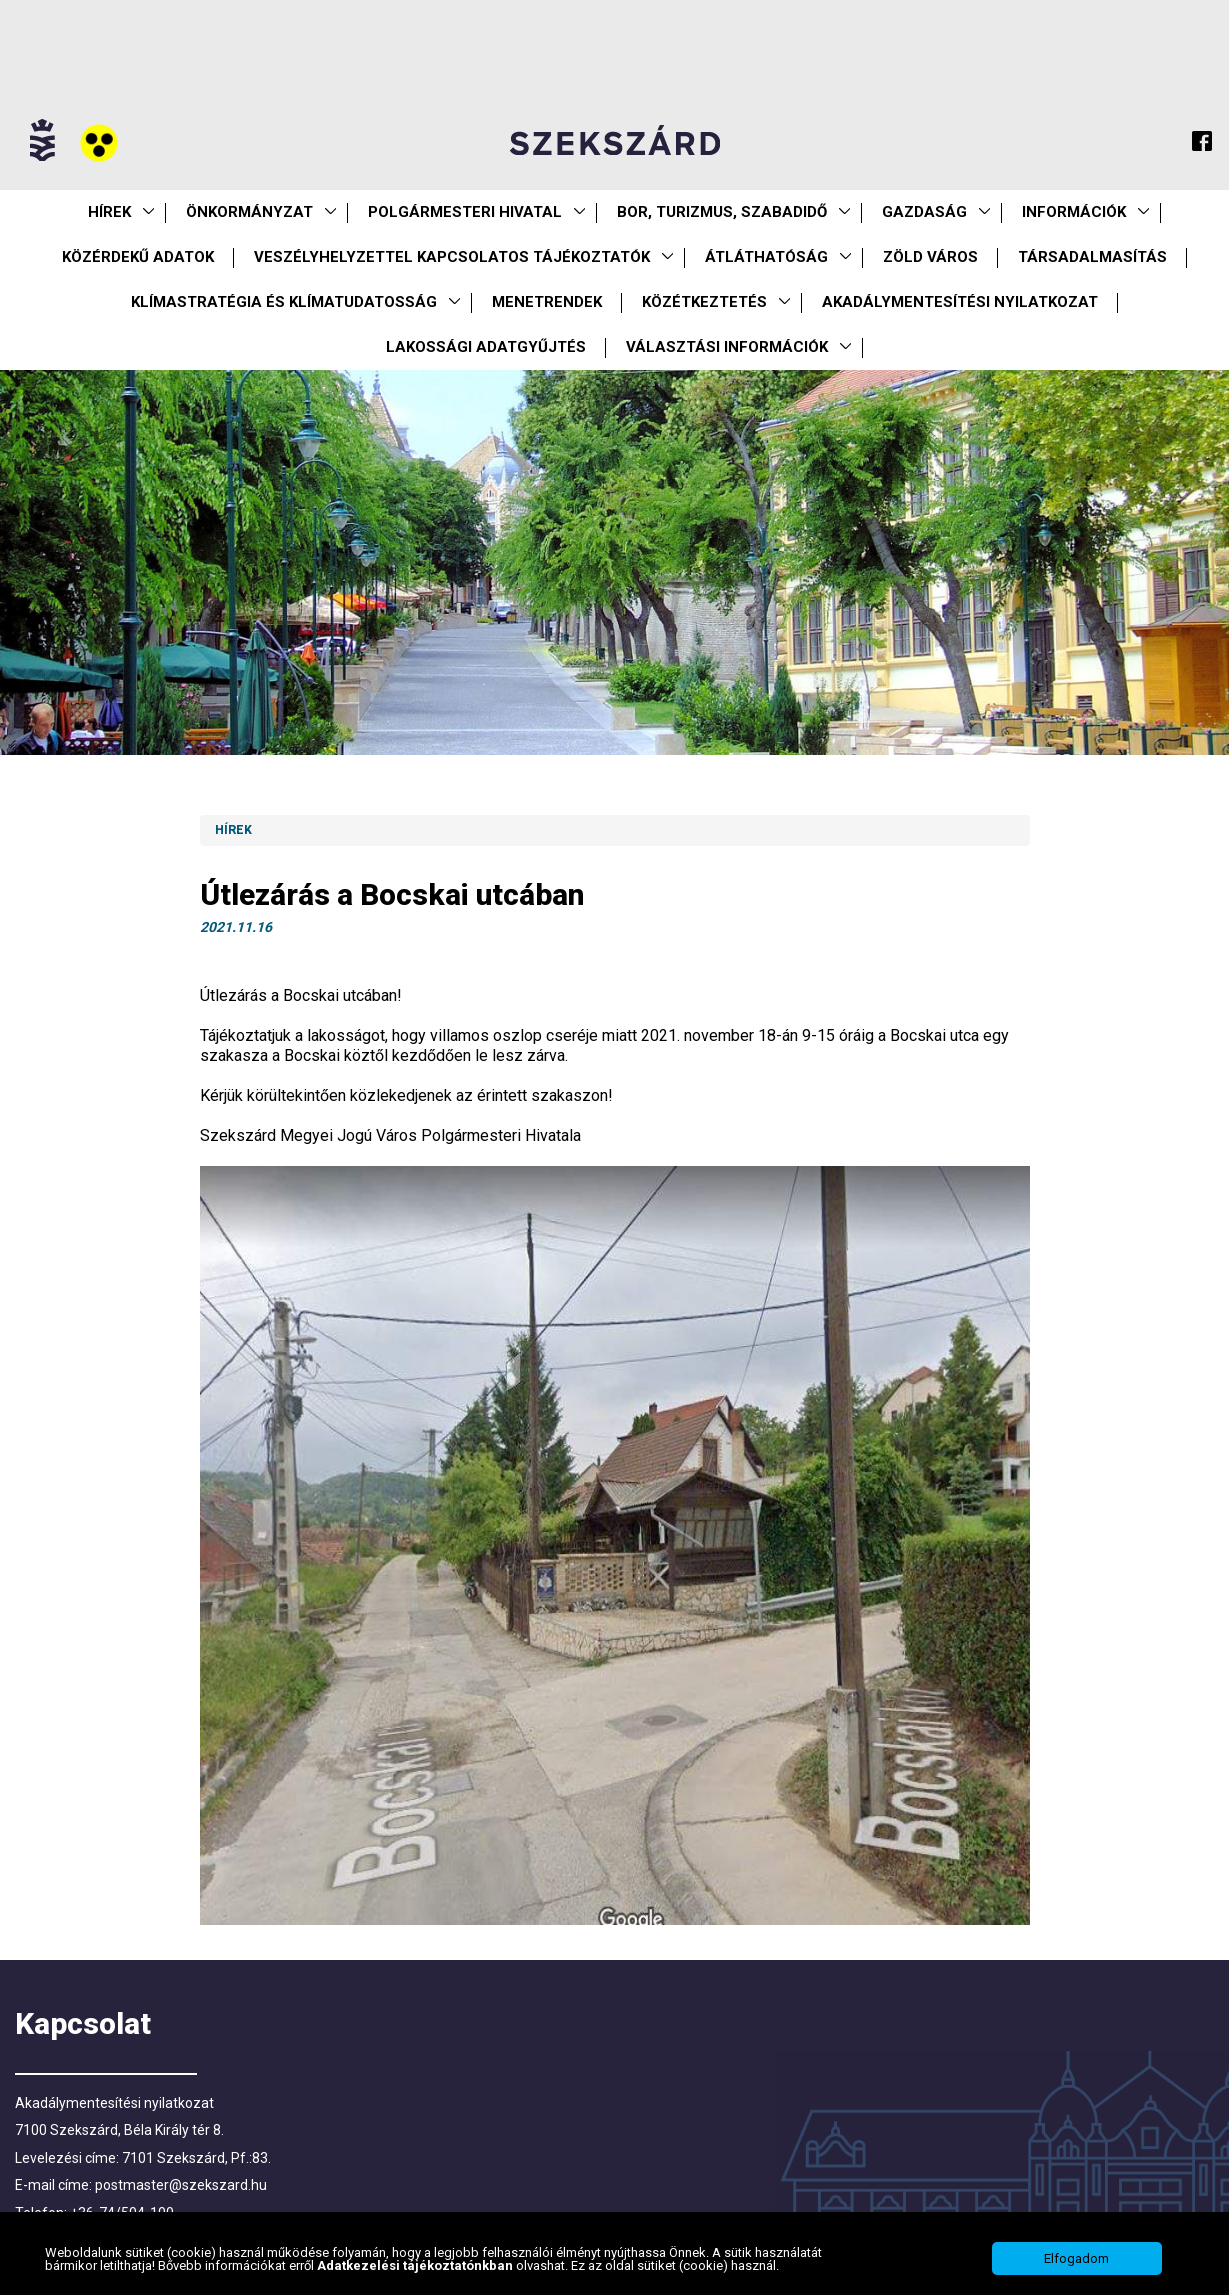  Describe the element at coordinates (465, 212) in the screenshot. I see `Polgármesteri Hivatal` at that location.